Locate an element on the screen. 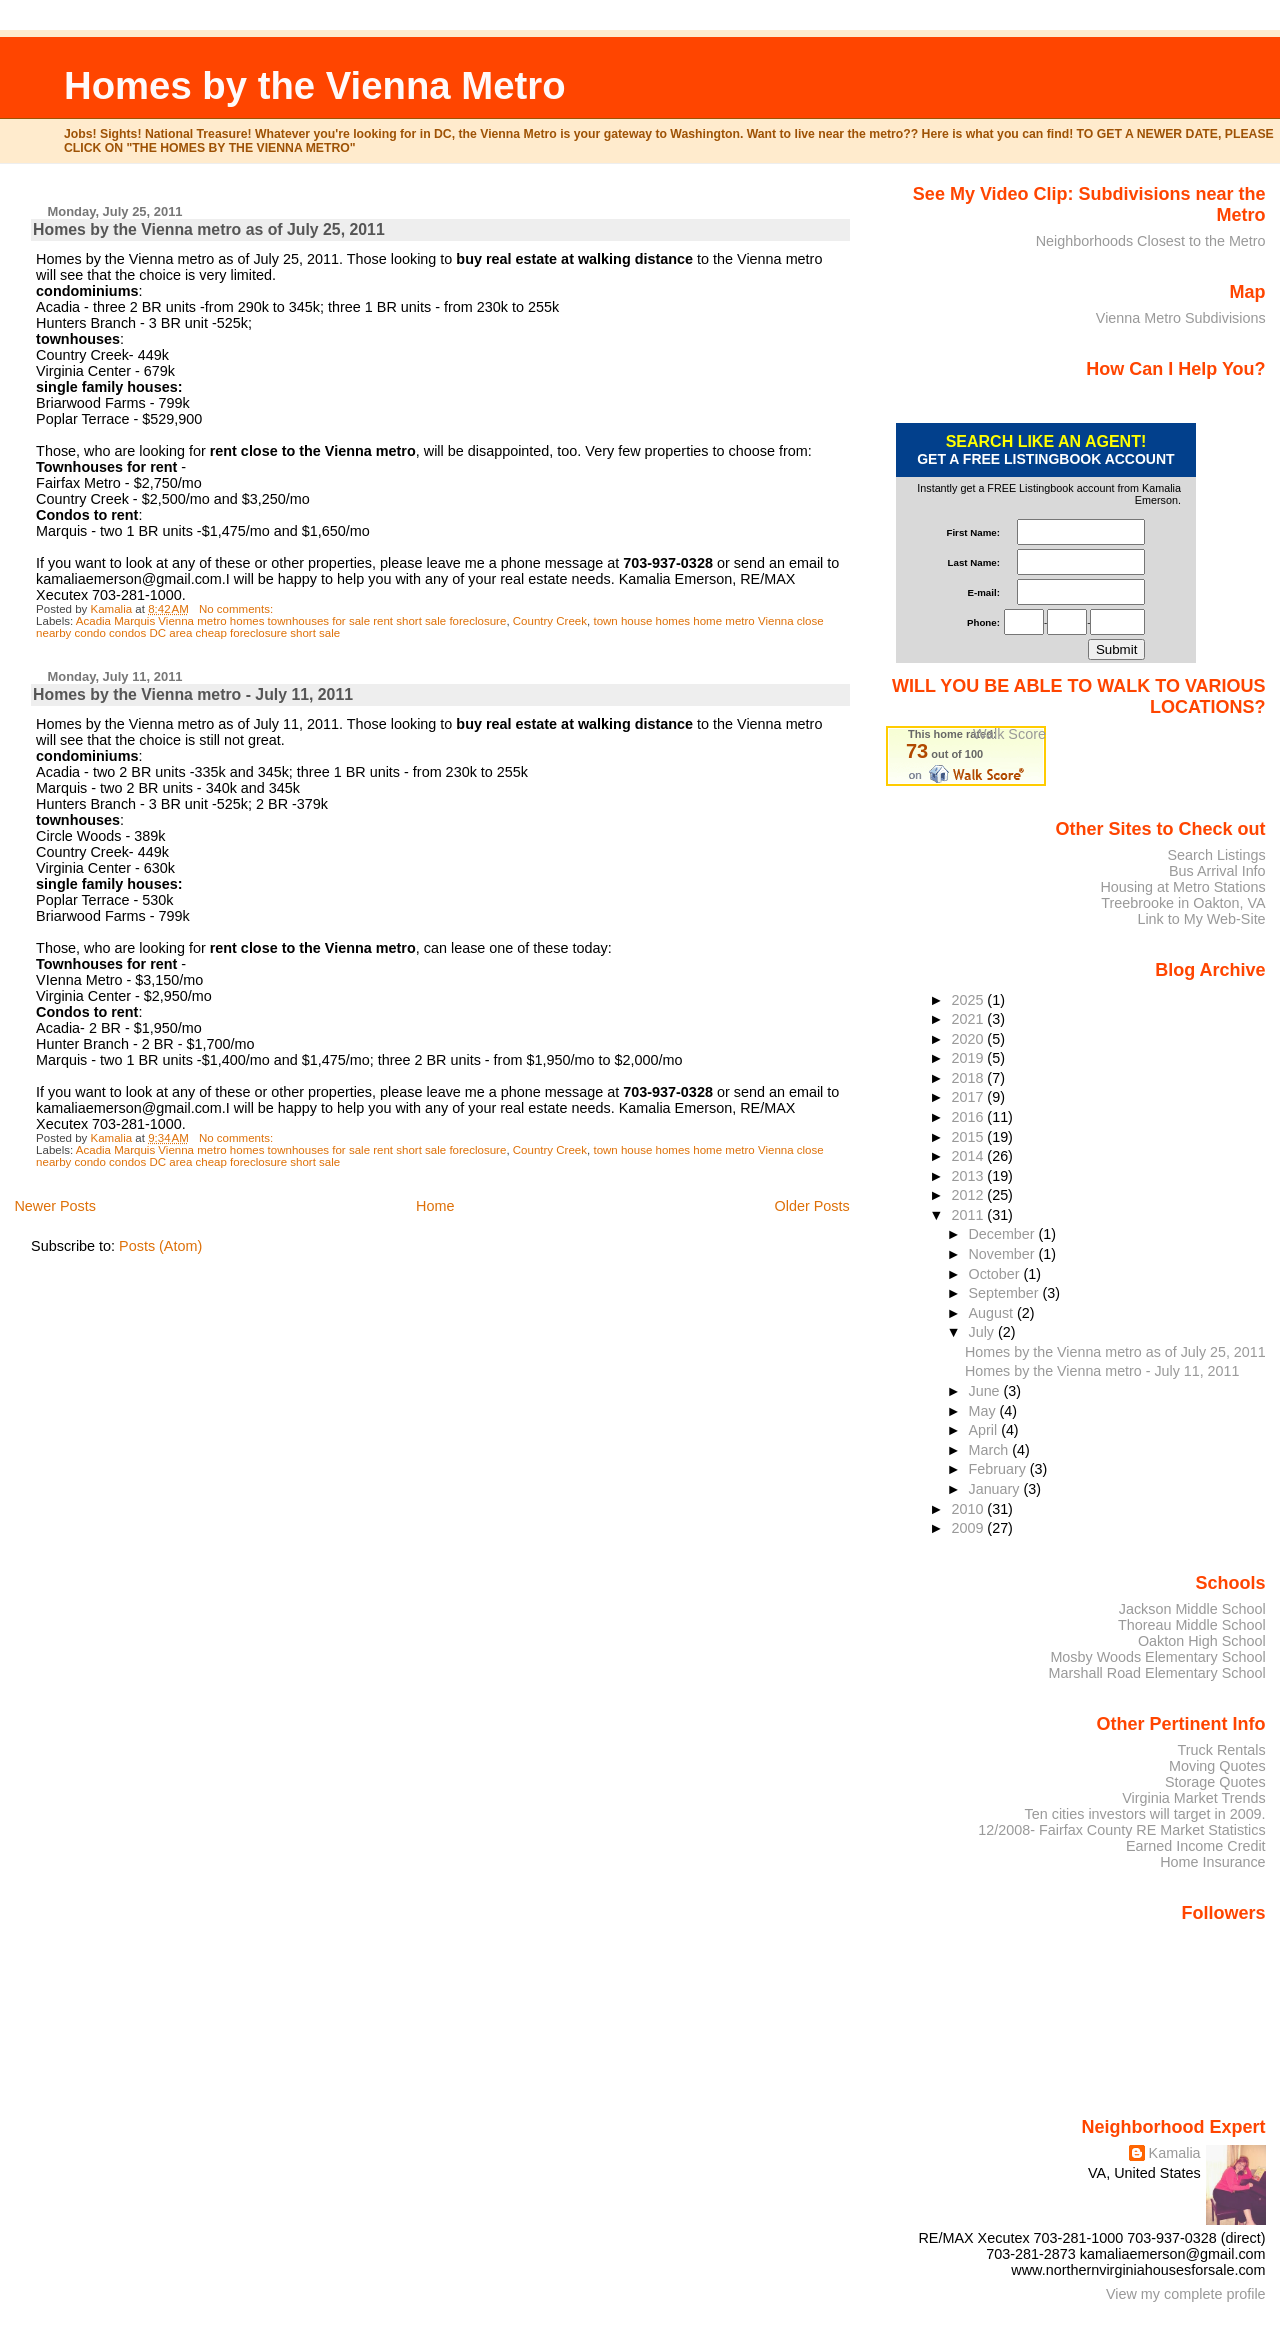 This screenshot has height=2351, width=1280. 12/2008- Fairfax County RE Market Statistics is located at coordinates (1121, 1830).